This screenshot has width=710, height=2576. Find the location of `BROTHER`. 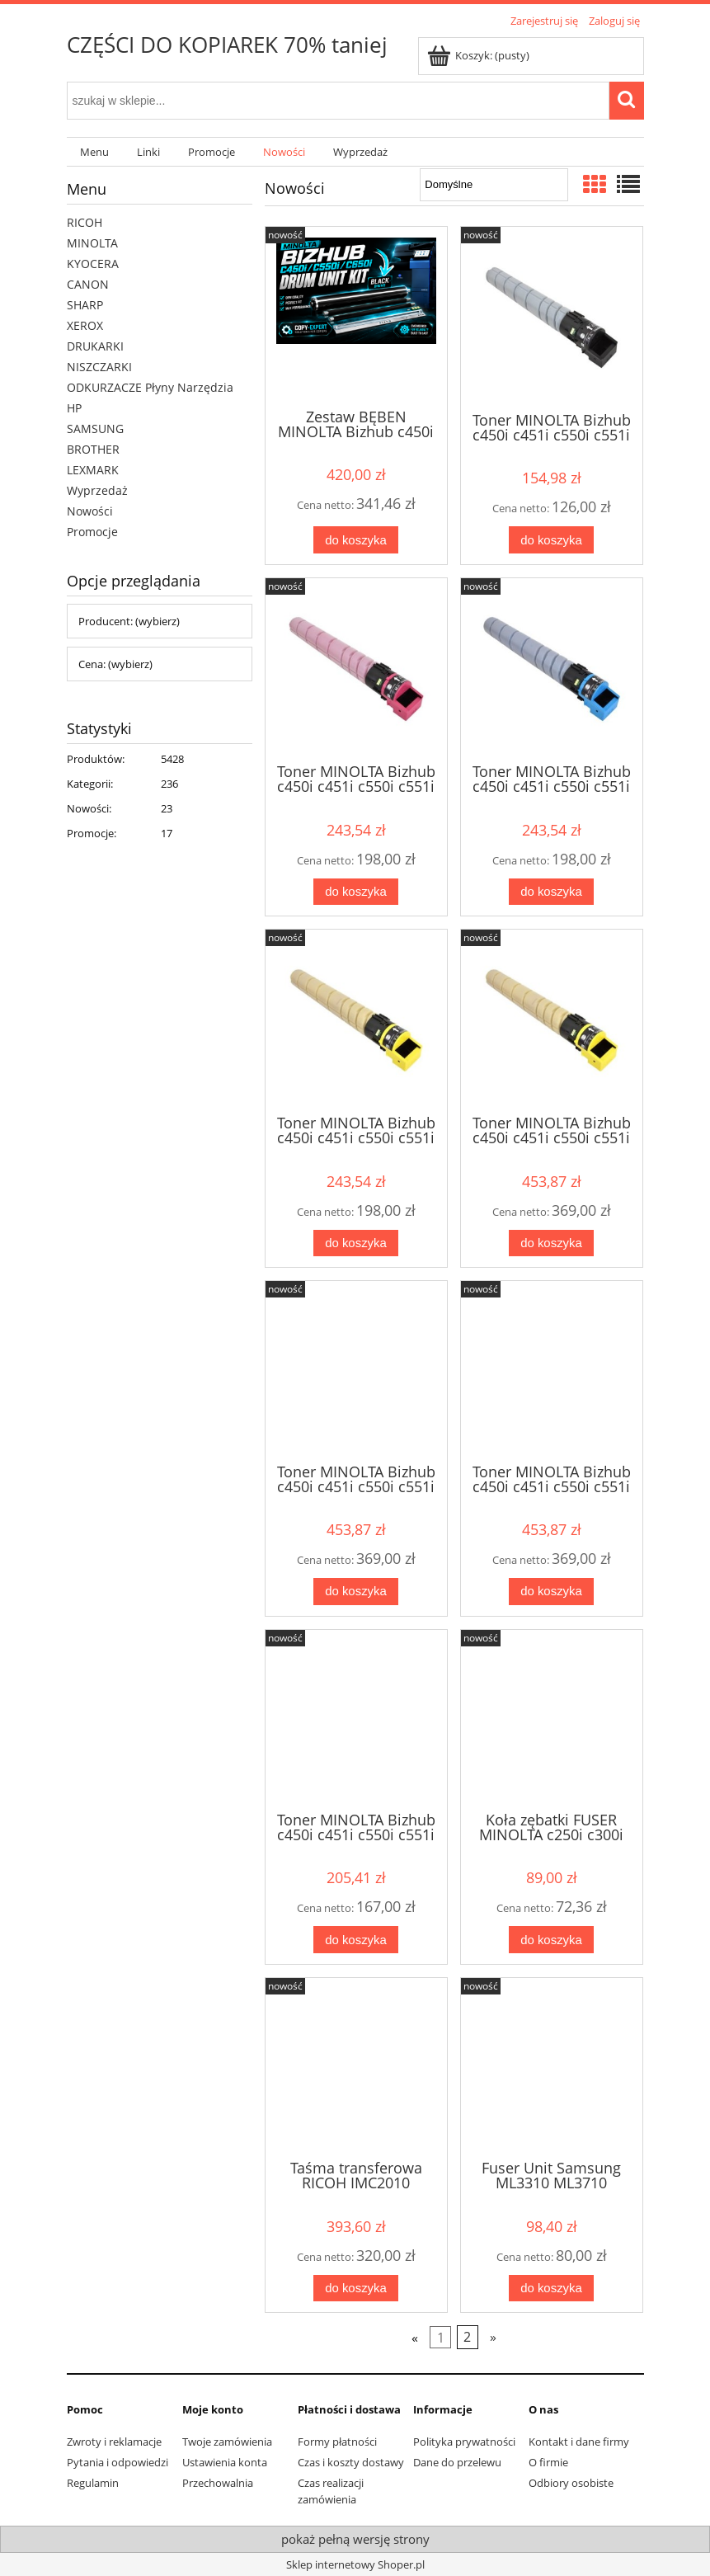

BROTHER is located at coordinates (93, 449).